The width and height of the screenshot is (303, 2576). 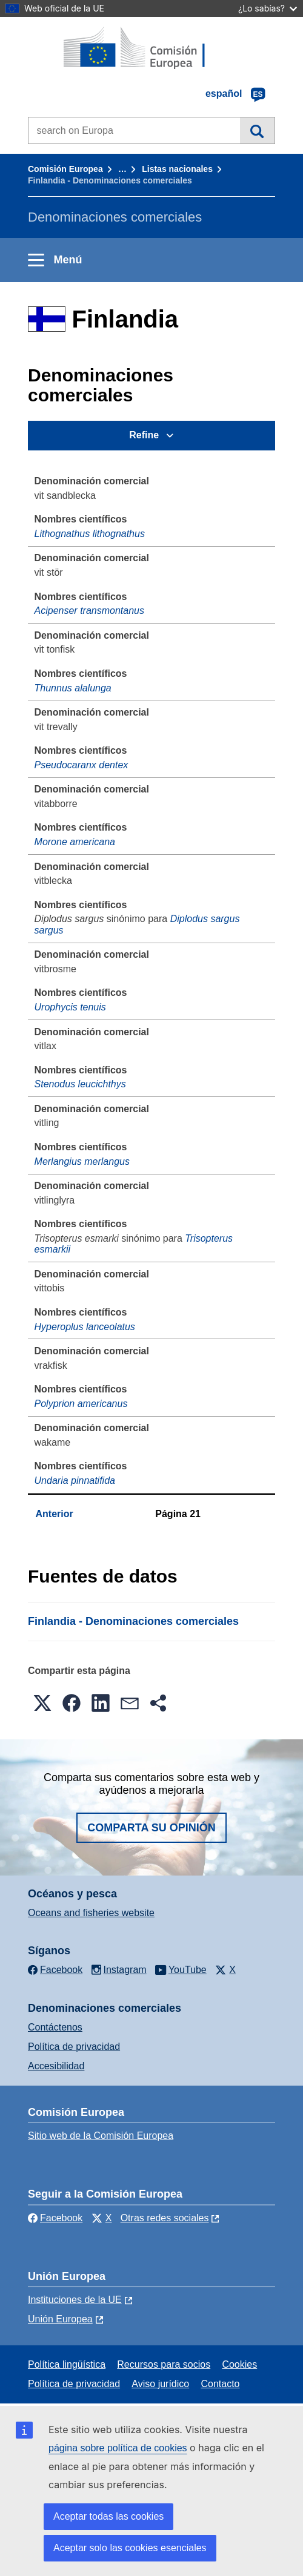 What do you see at coordinates (220, 2384) in the screenshot?
I see `Contacto` at bounding box center [220, 2384].